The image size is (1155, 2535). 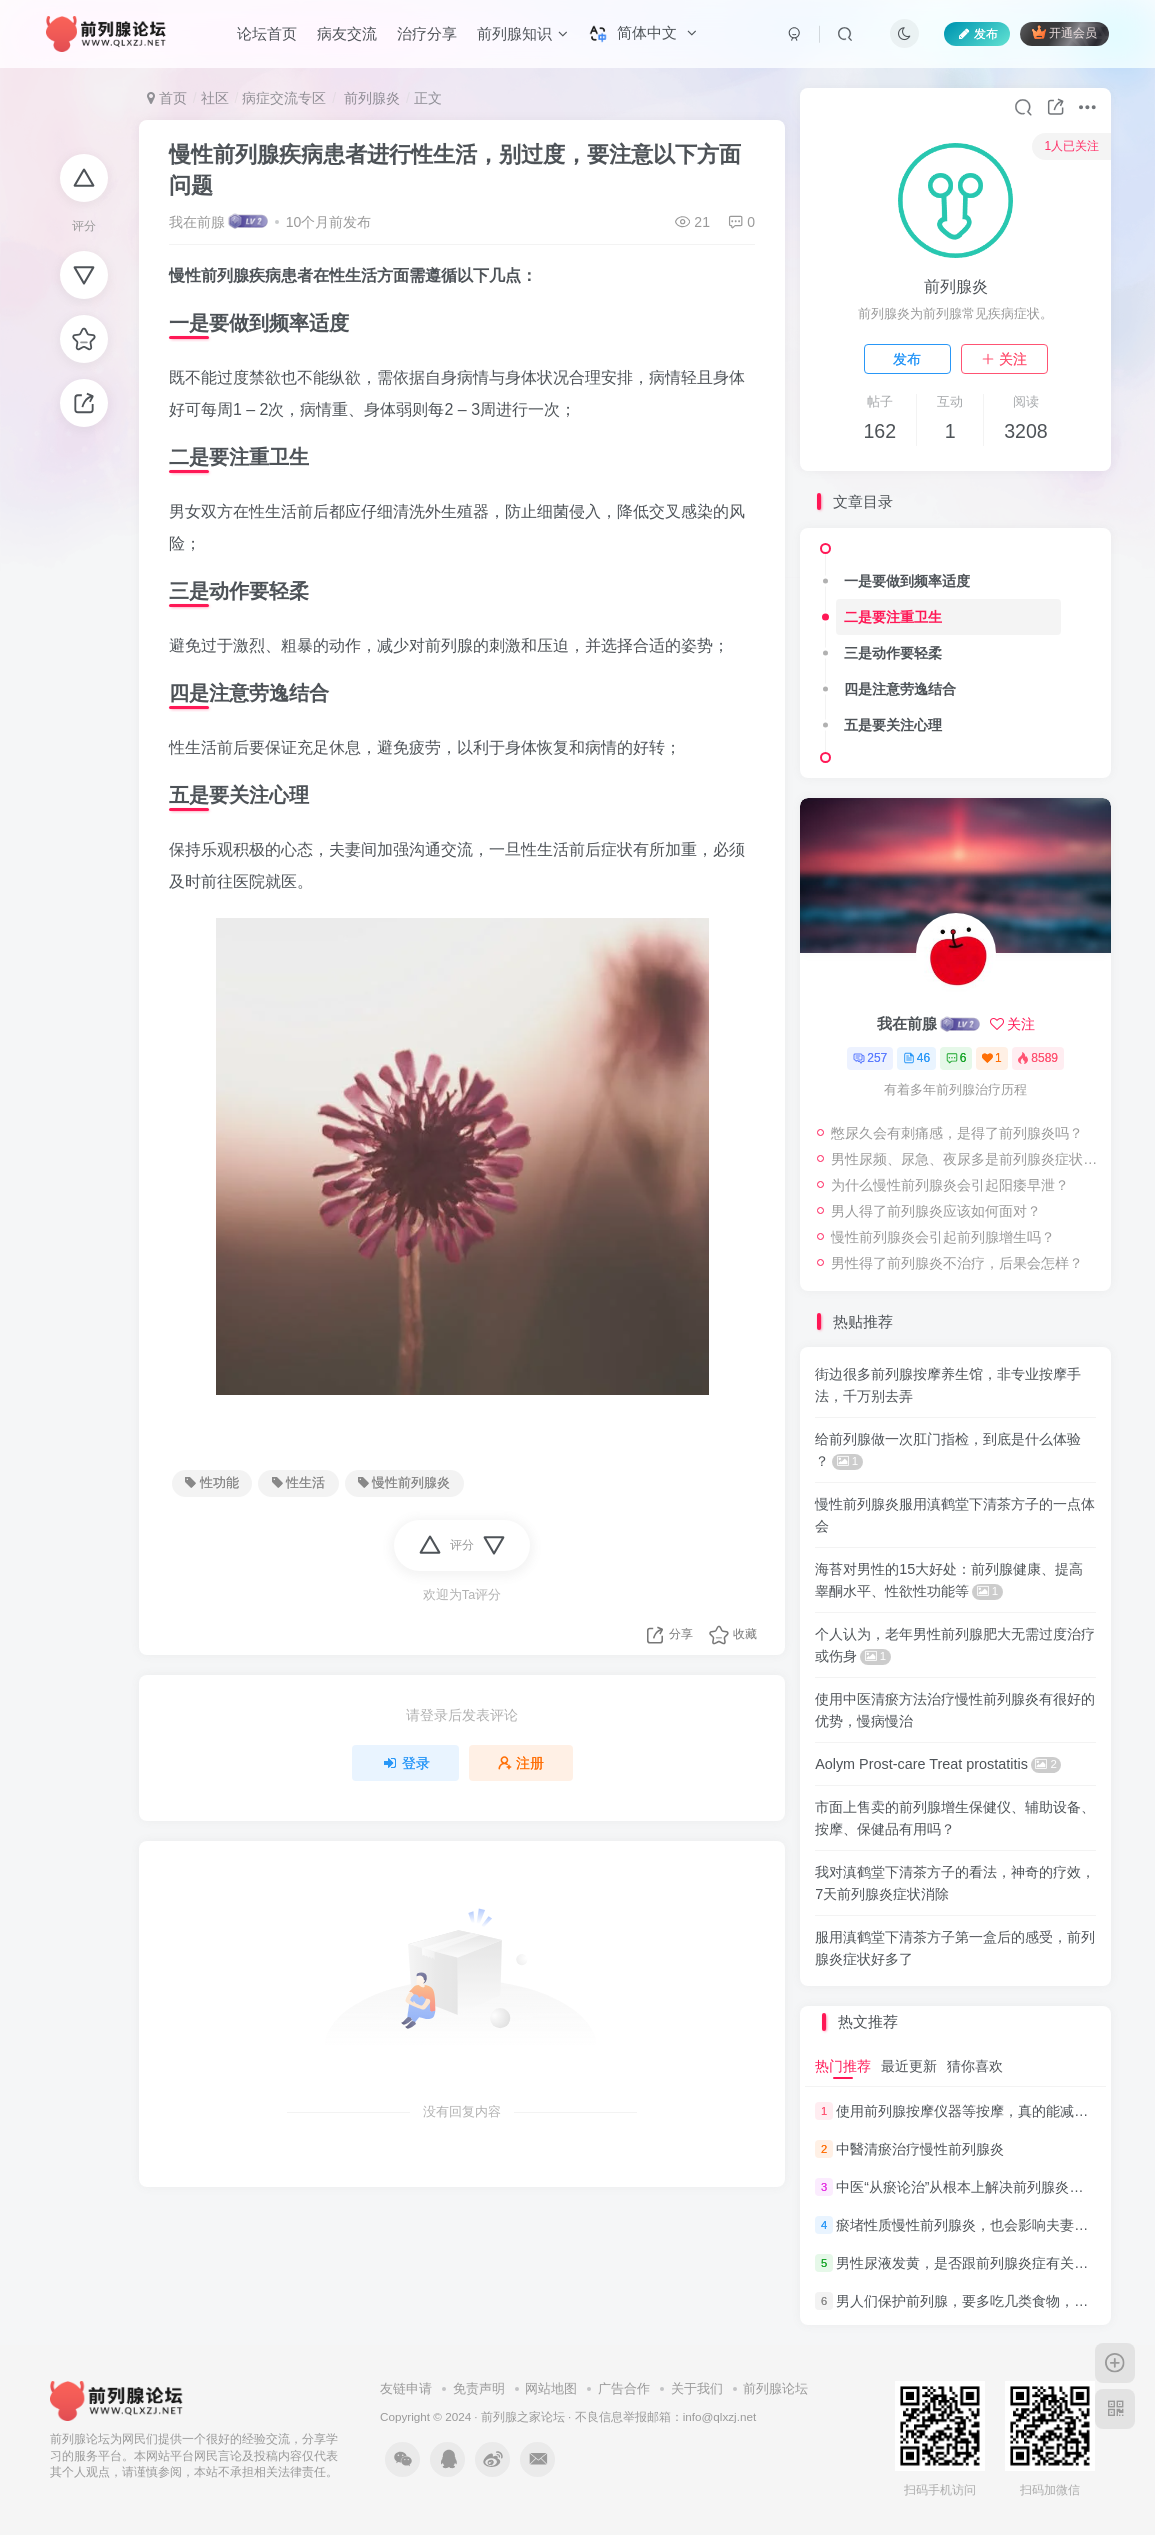 I want to click on 男性尿液发黄，是否跟前列腺炎症有关系呢？, so click(x=976, y=2263).